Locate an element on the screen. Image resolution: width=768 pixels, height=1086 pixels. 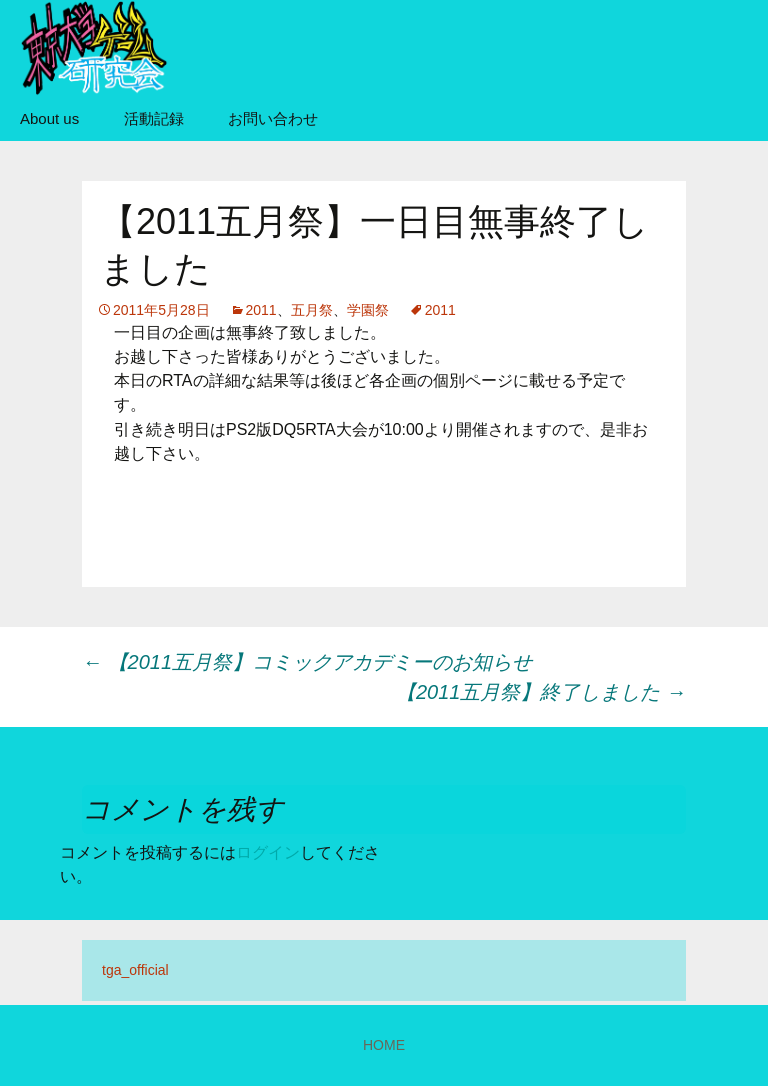
活動記録 is located at coordinates (154, 118).